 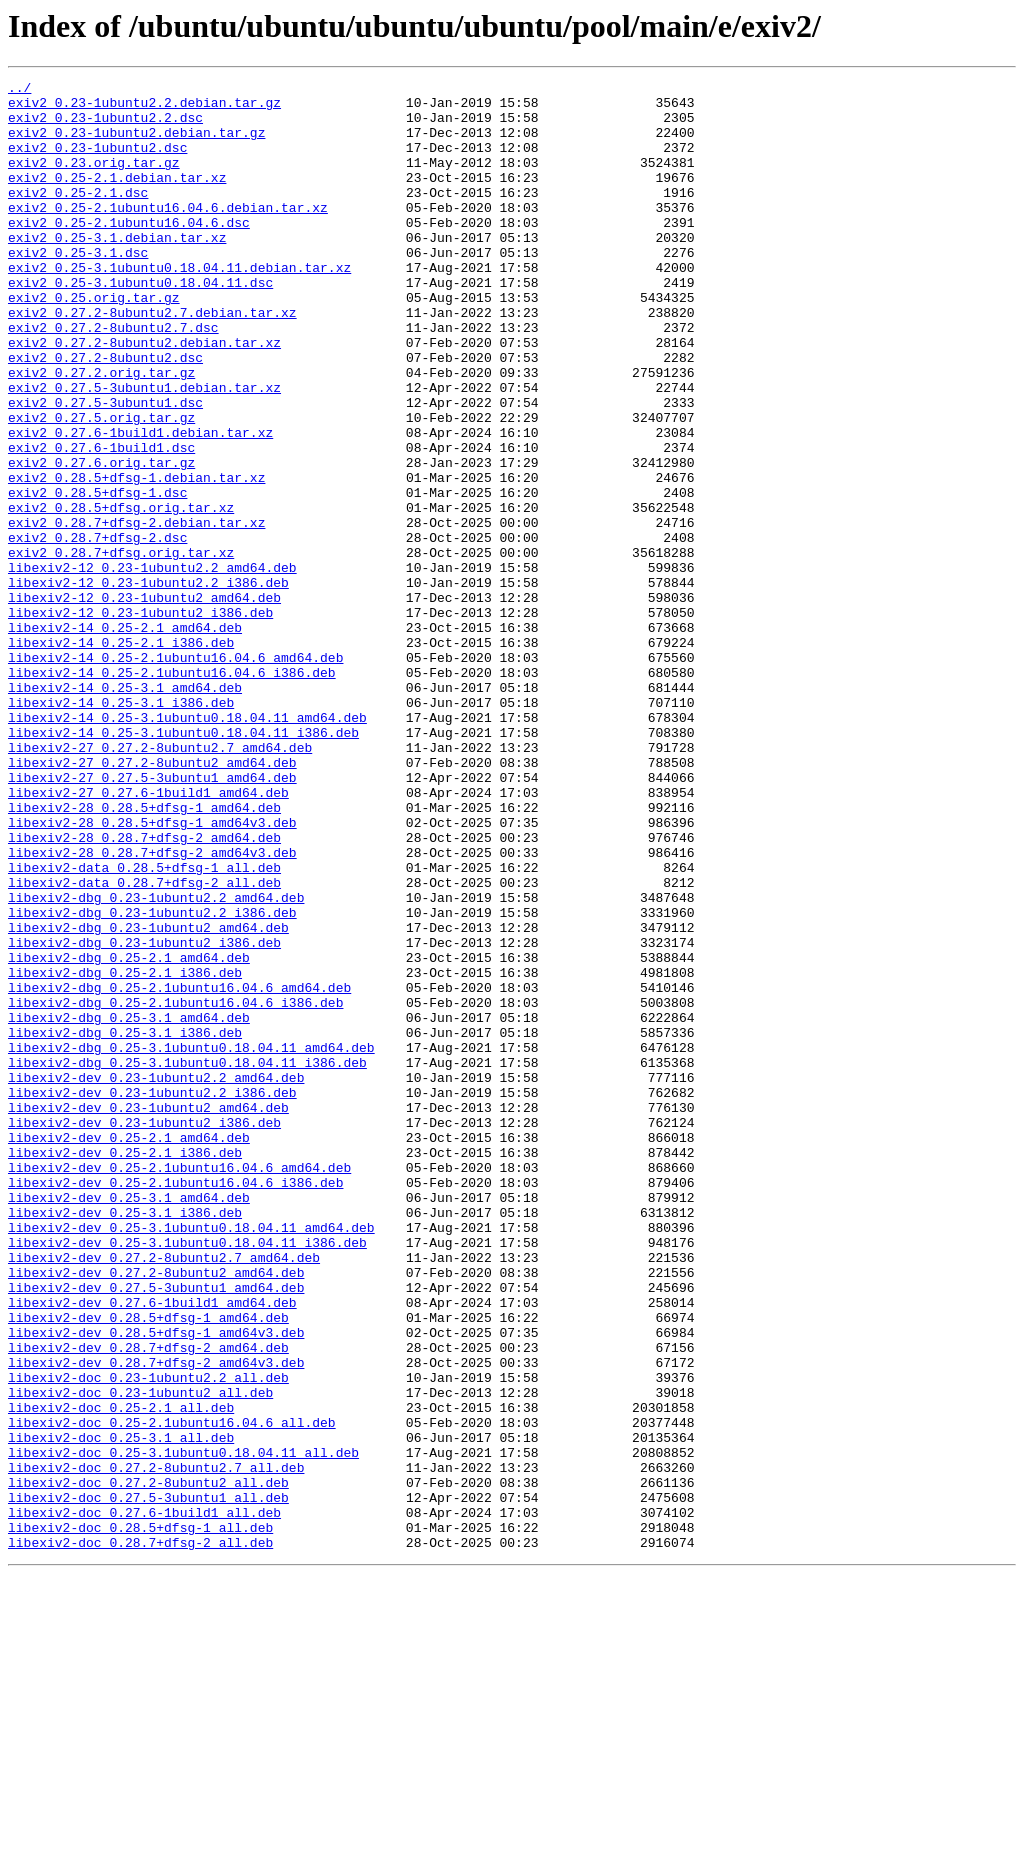 What do you see at coordinates (121, 648) in the screenshot?
I see `exiv2_0.28.7+dfsg.orig.tar.xz` at bounding box center [121, 648].